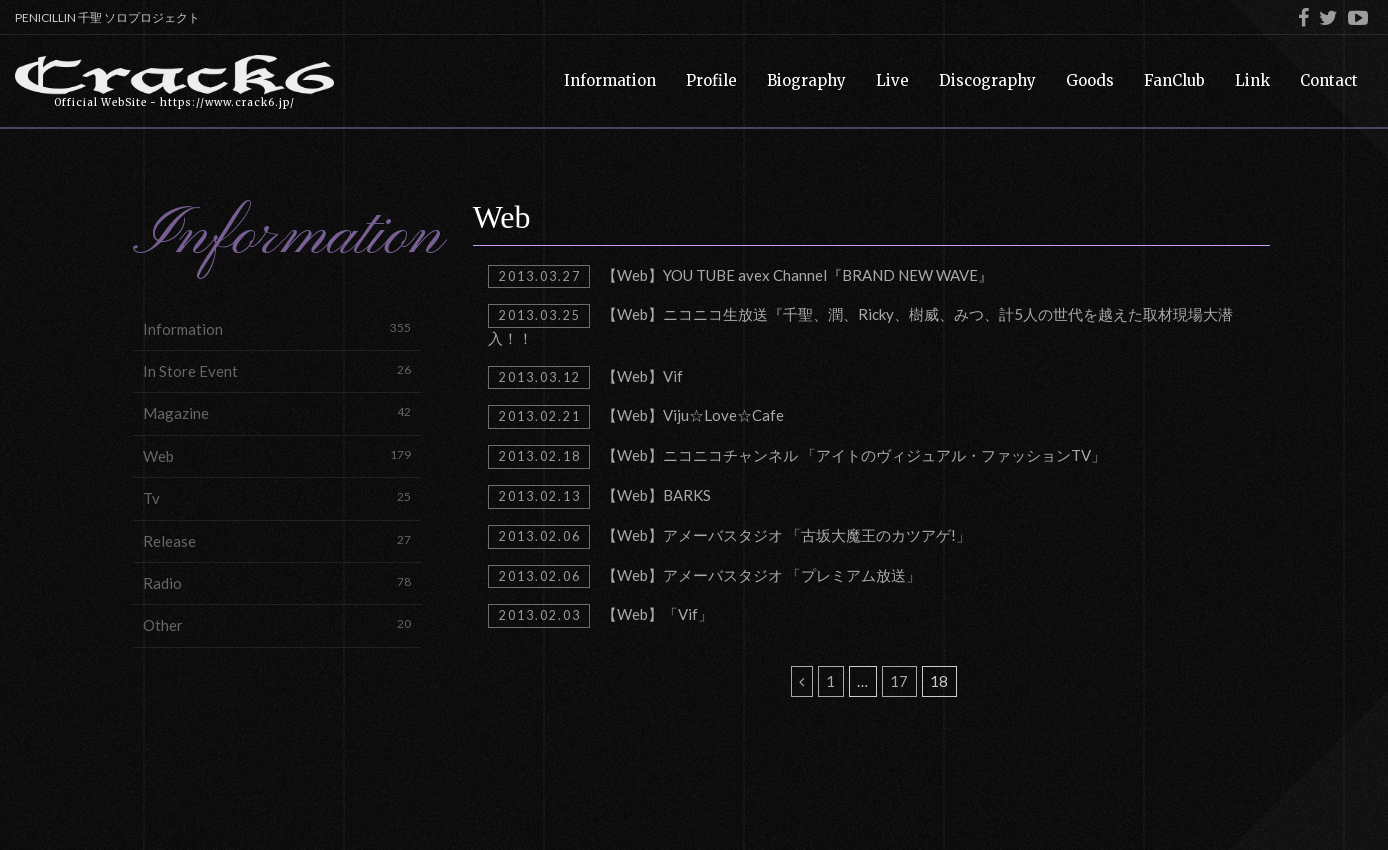  Describe the element at coordinates (277, 582) in the screenshot. I see `Radio` at that location.